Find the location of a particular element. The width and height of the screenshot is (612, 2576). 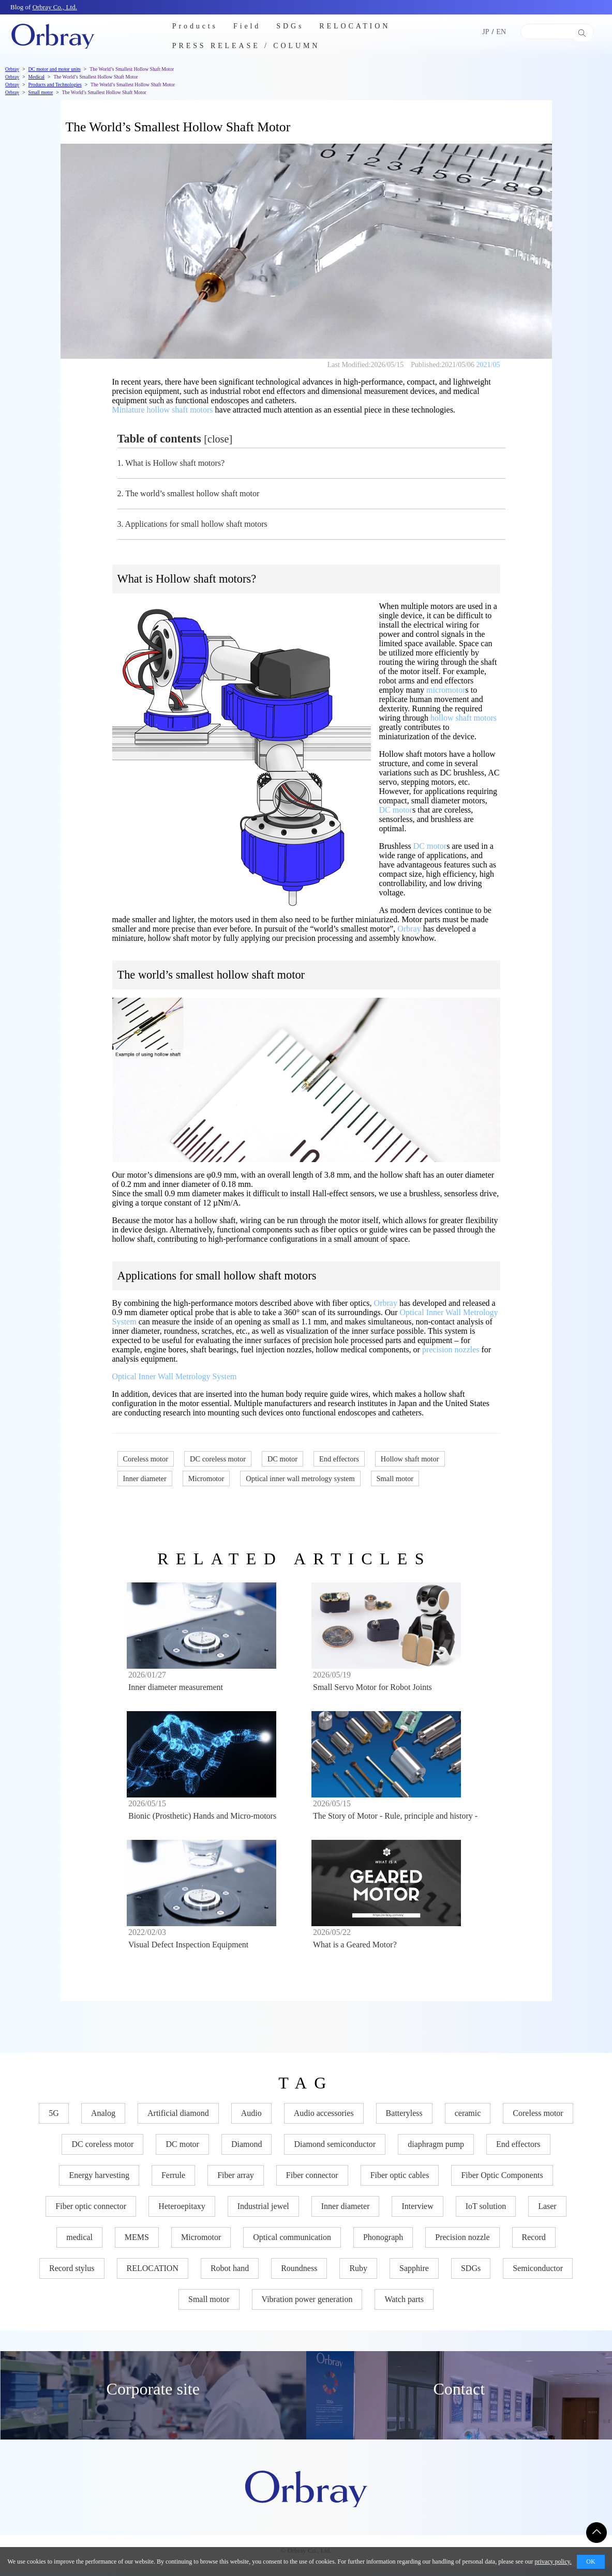

Optical communication [Optical communication (17 items)] is located at coordinates (292, 2246).